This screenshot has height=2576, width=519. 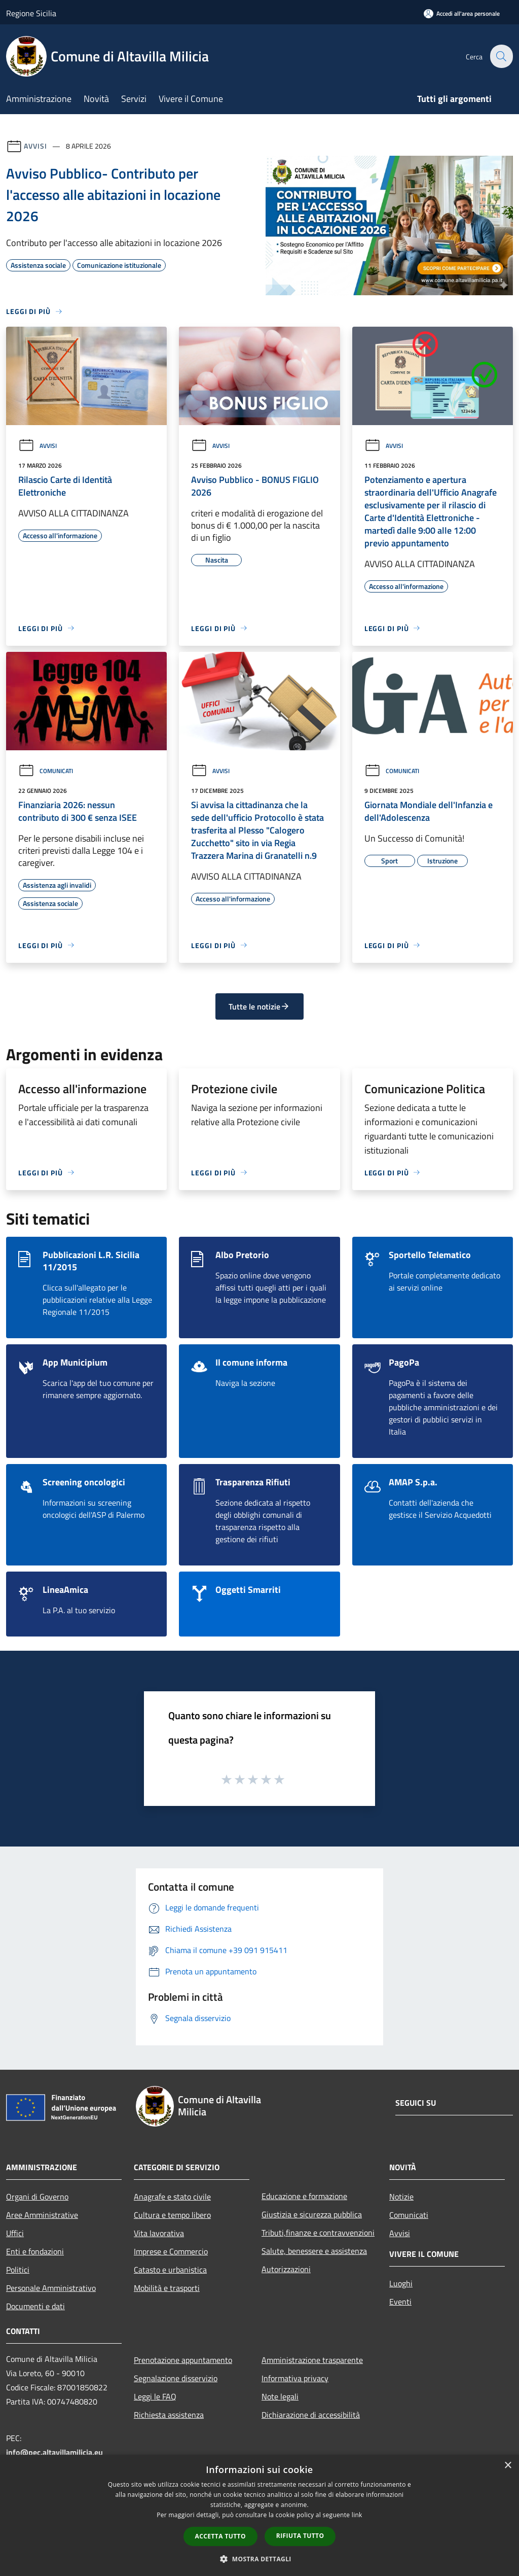 I want to click on [button], so click(x=259, y=2559).